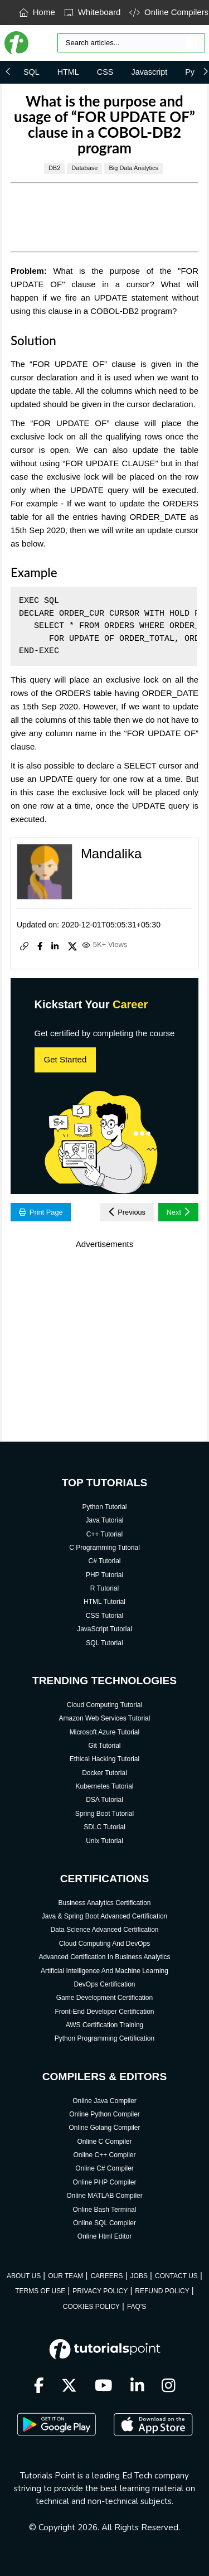 This screenshot has width=209, height=2576. What do you see at coordinates (105, 2209) in the screenshot?
I see `Online Bash Terminal` at bounding box center [105, 2209].